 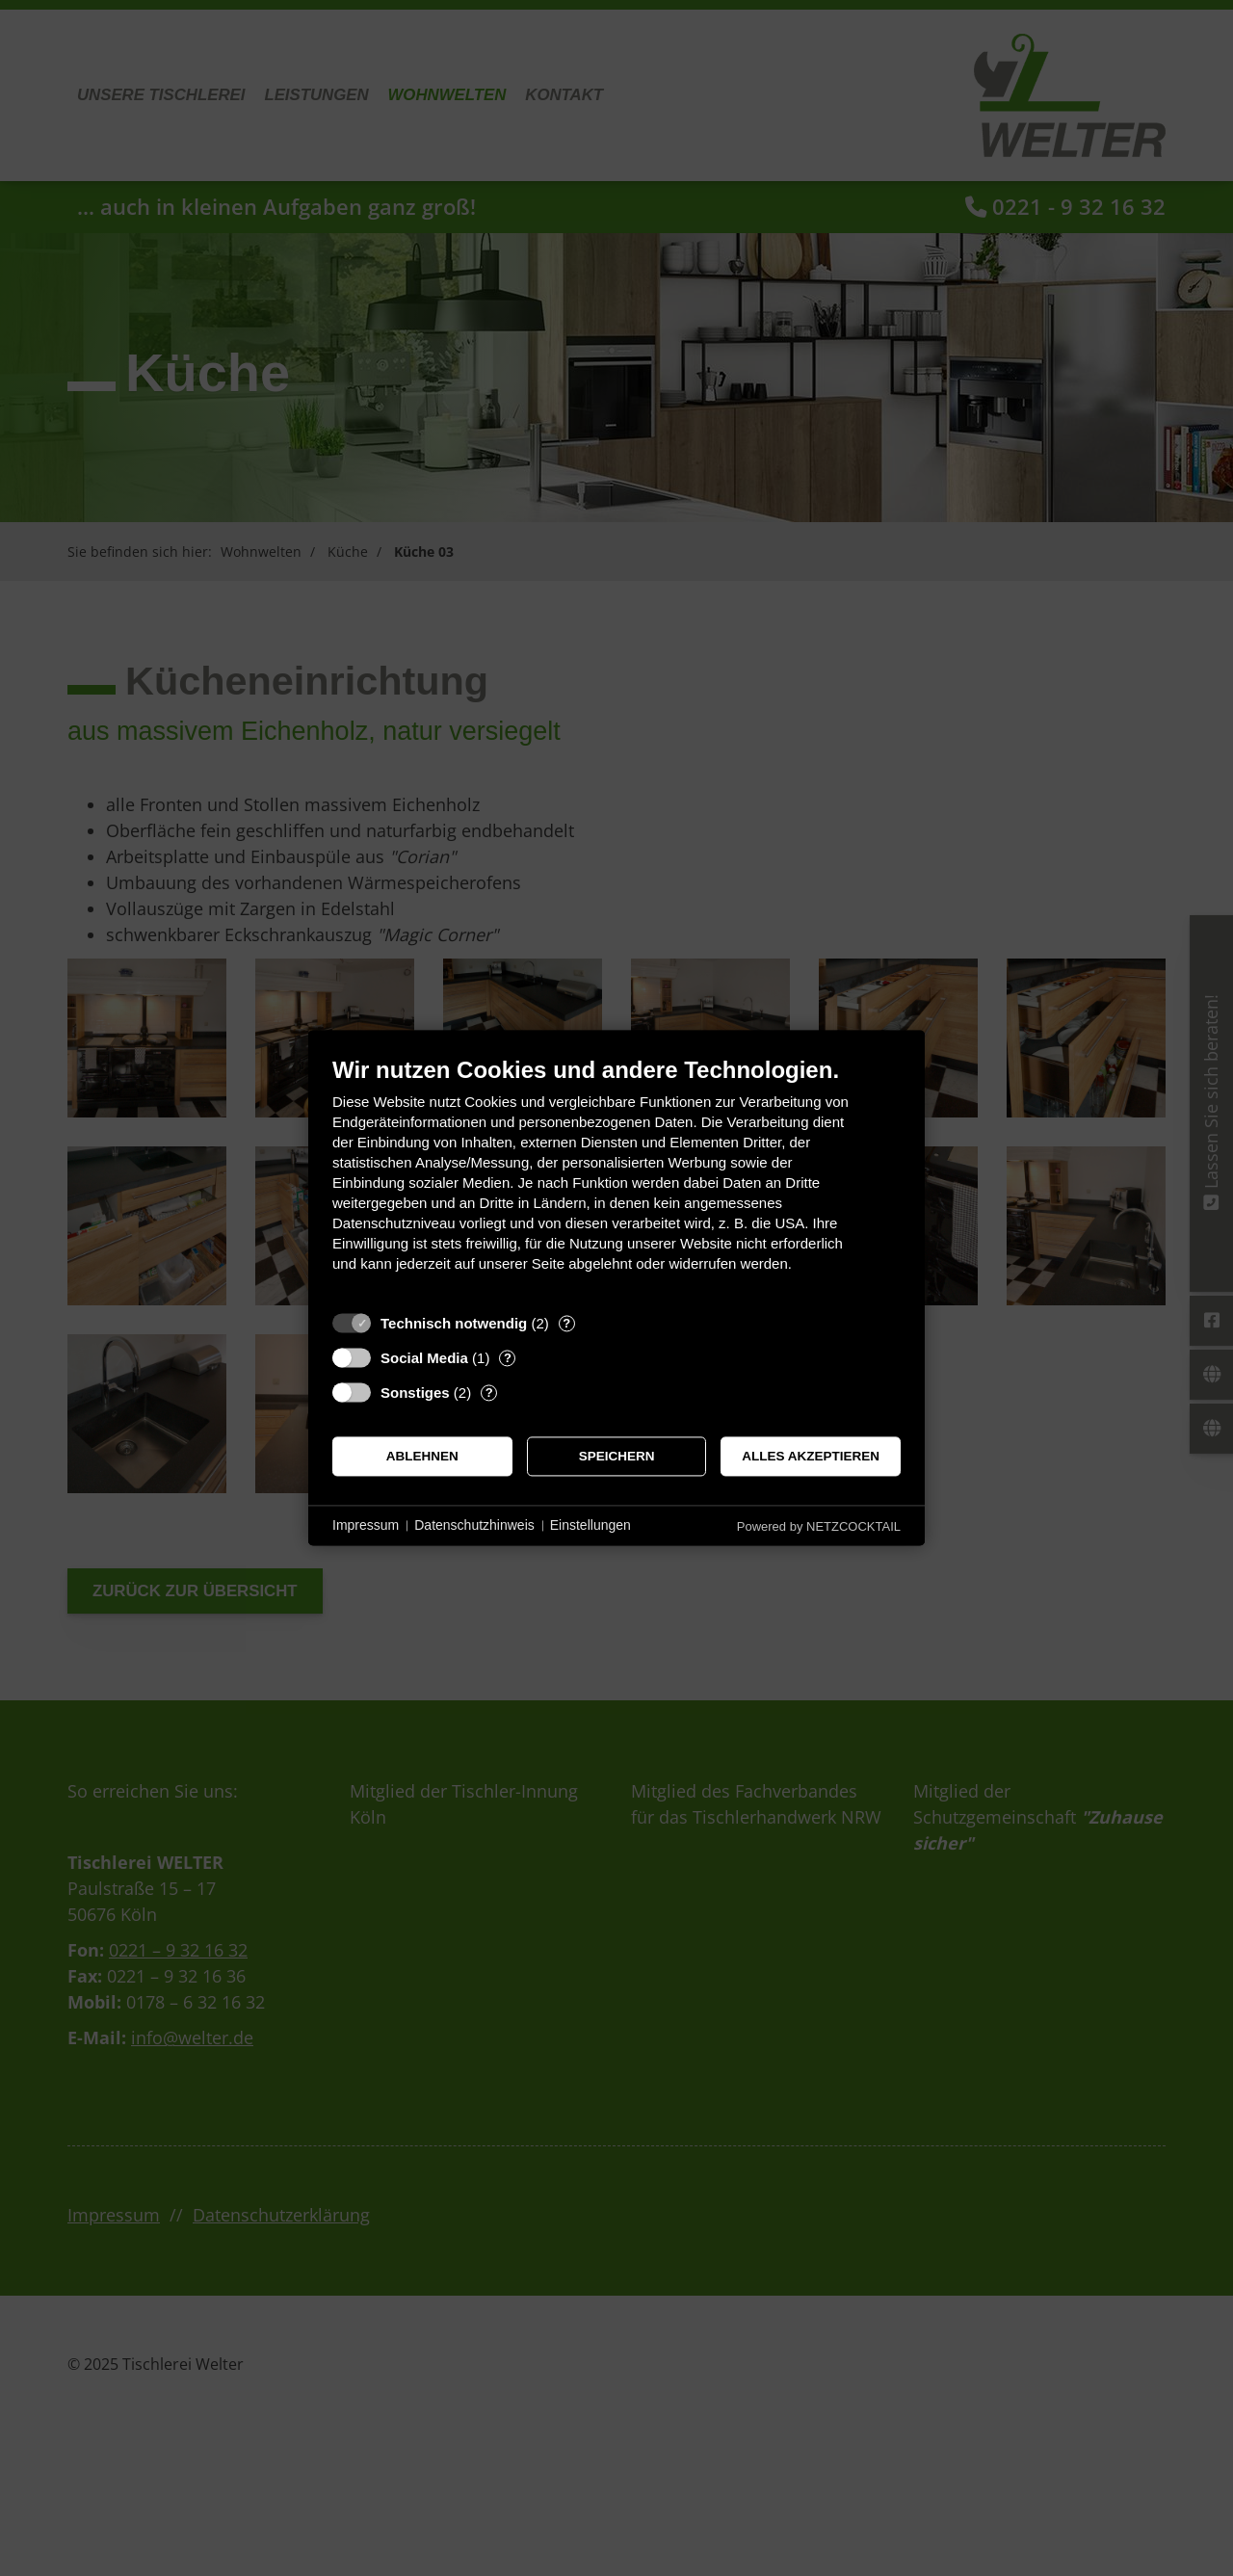 I want to click on ? [Details zu „Sonstiges“], so click(x=489, y=1392).